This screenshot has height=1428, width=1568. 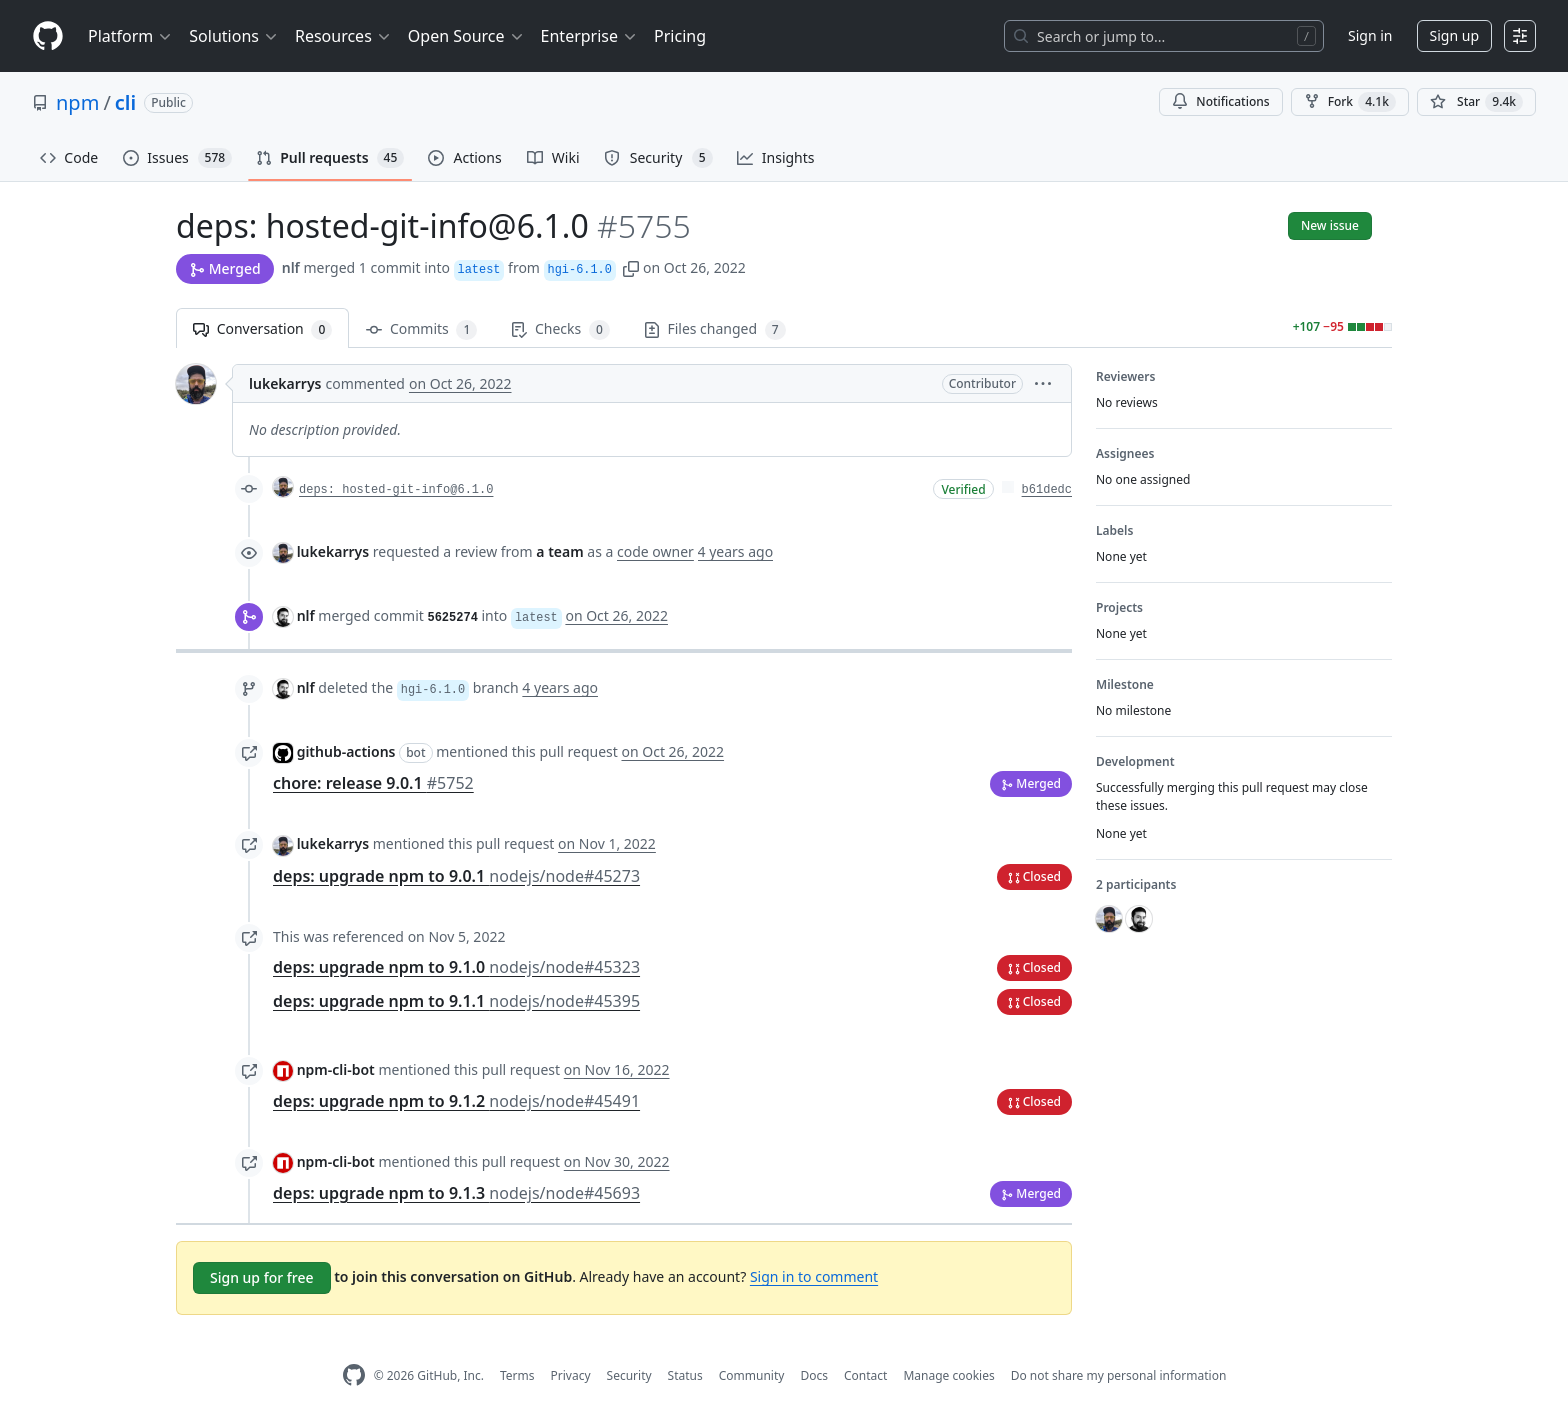 I want to click on Sign in, so click(x=1370, y=35).